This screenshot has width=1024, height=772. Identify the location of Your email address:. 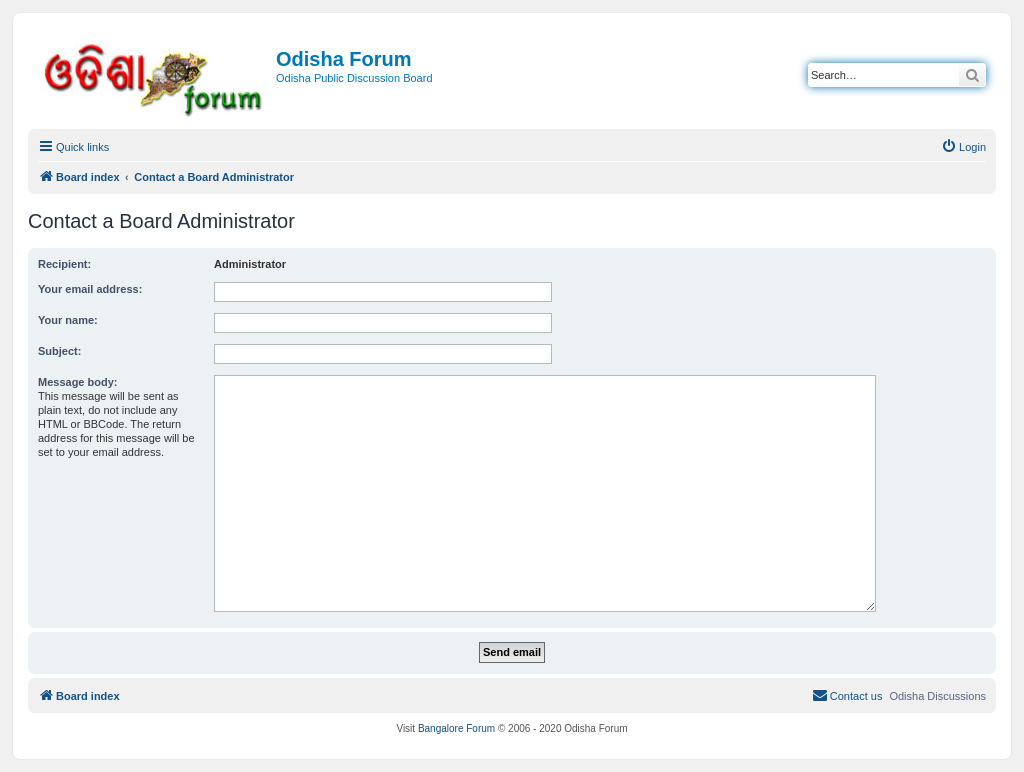
(90, 289).